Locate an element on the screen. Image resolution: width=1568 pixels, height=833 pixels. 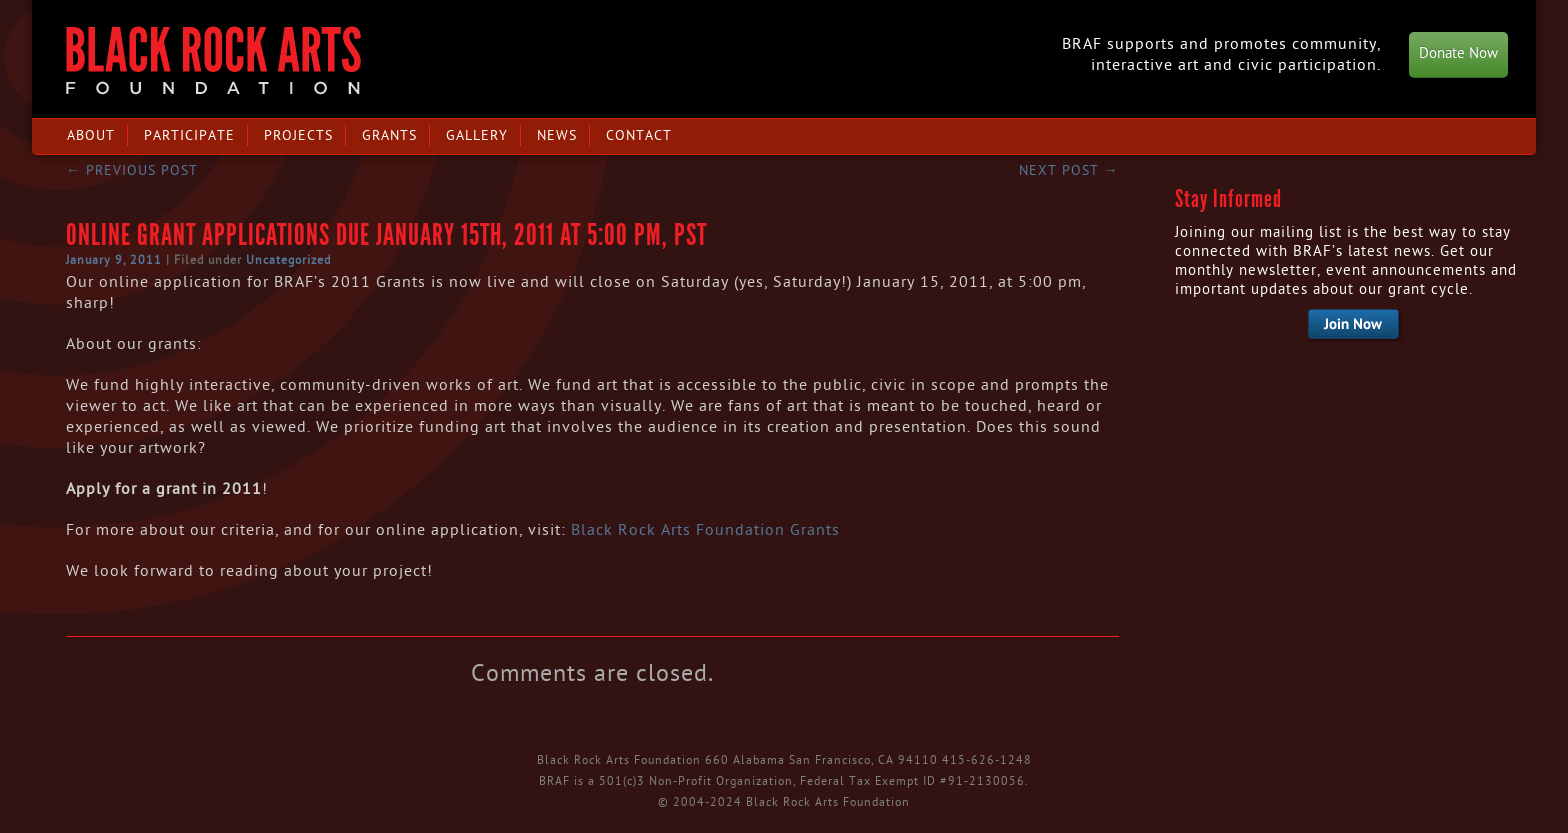
Contact is located at coordinates (639, 135).